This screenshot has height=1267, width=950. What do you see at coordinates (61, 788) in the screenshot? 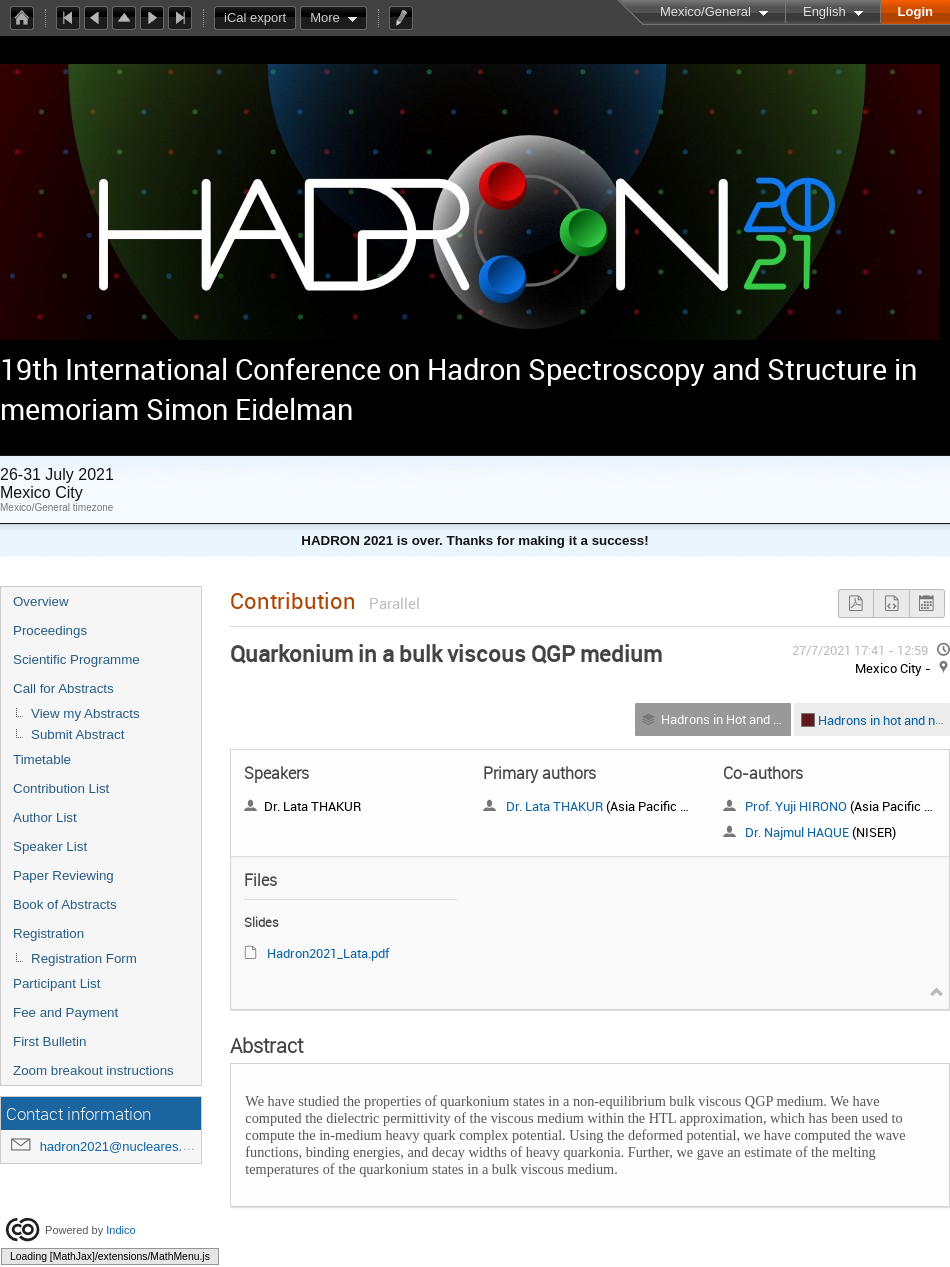
I see `Contribution List` at bounding box center [61, 788].